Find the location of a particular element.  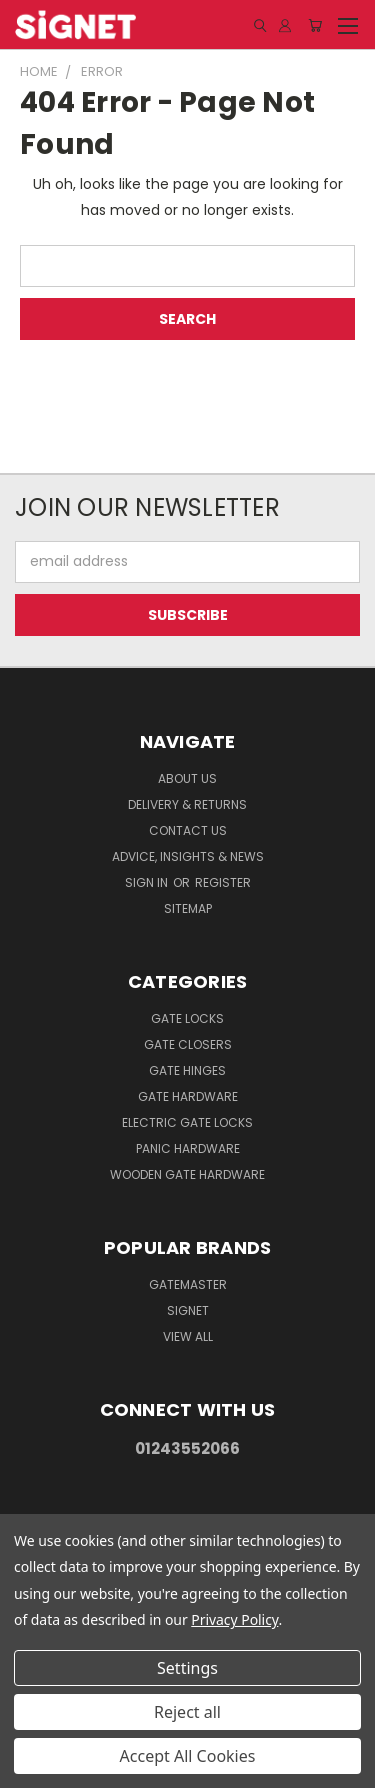

Register is located at coordinates (223, 882).